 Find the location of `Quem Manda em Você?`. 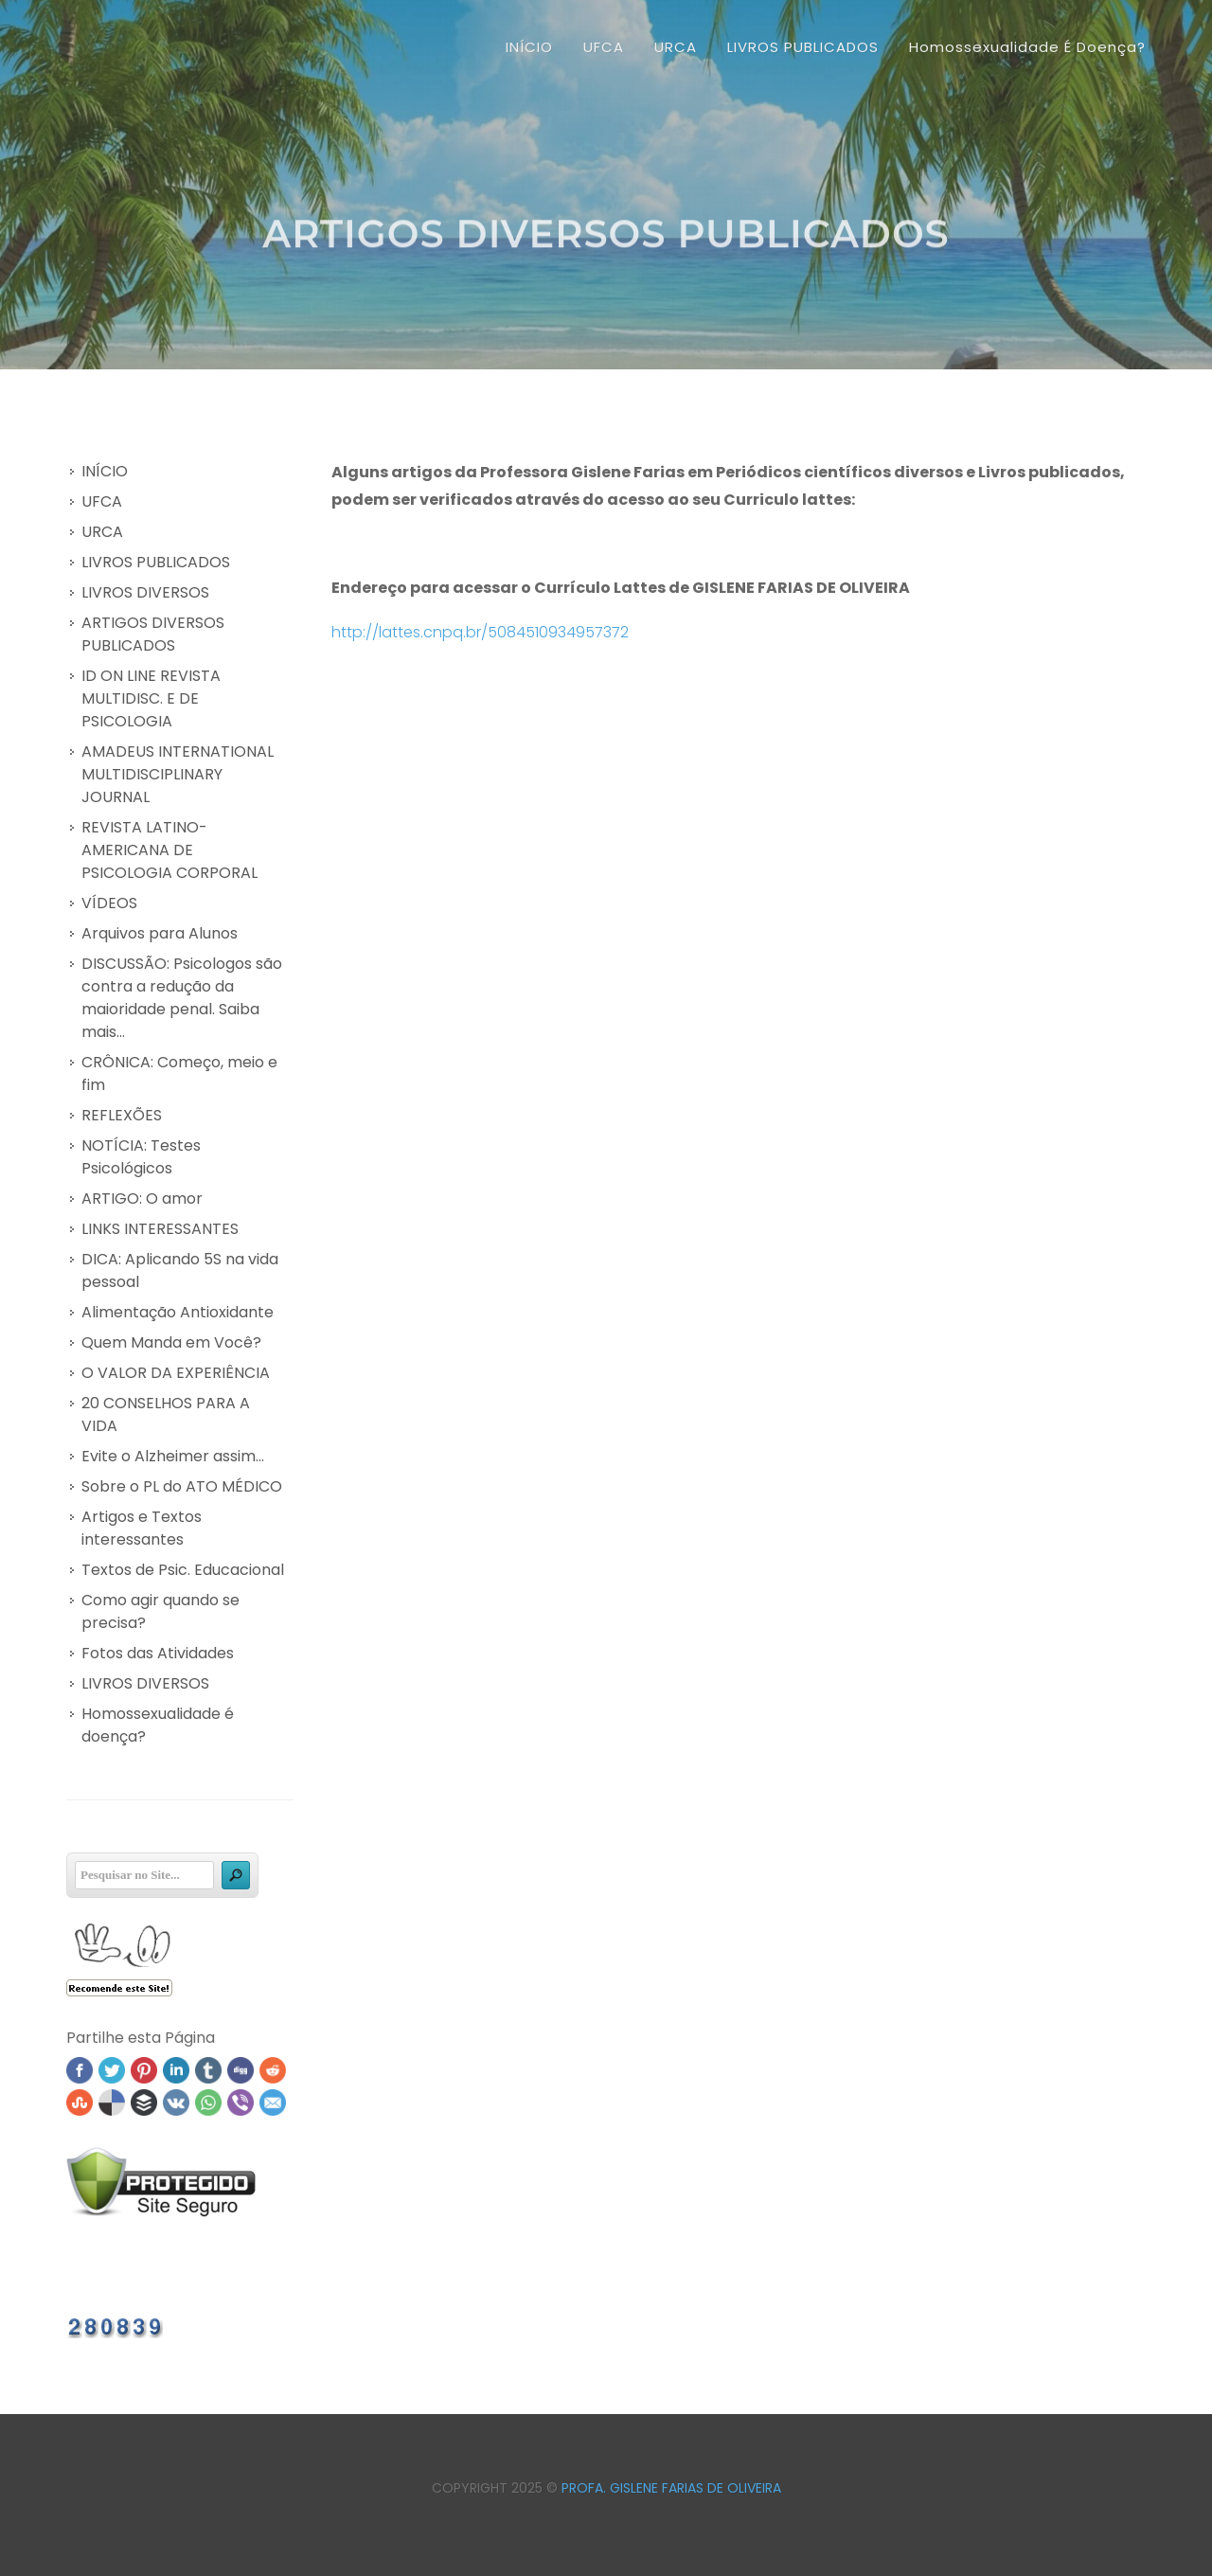

Quem Manda em Você? is located at coordinates (171, 1342).